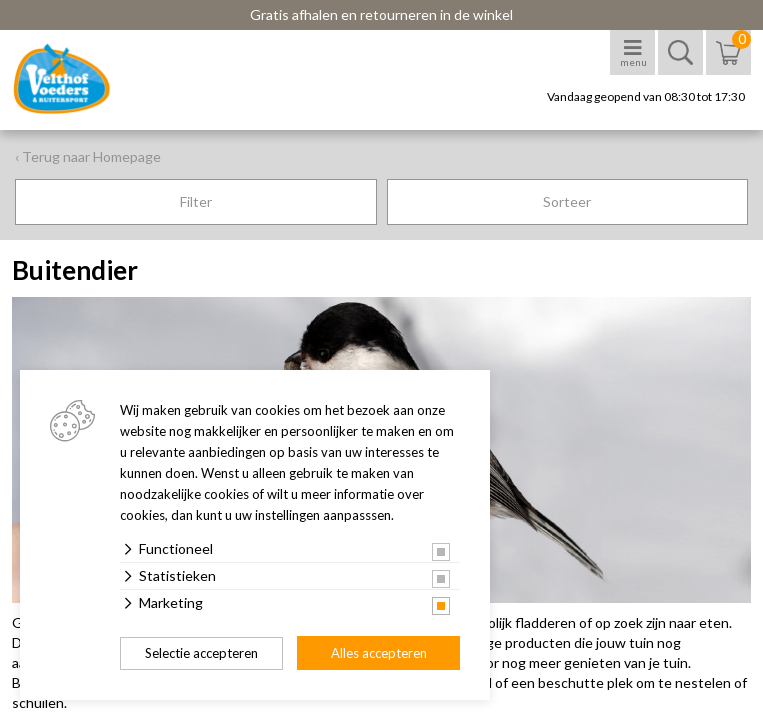 Image resolution: width=763 pixels, height=720 pixels. I want to click on ‹ Terug naar Homepage, so click(88, 156).